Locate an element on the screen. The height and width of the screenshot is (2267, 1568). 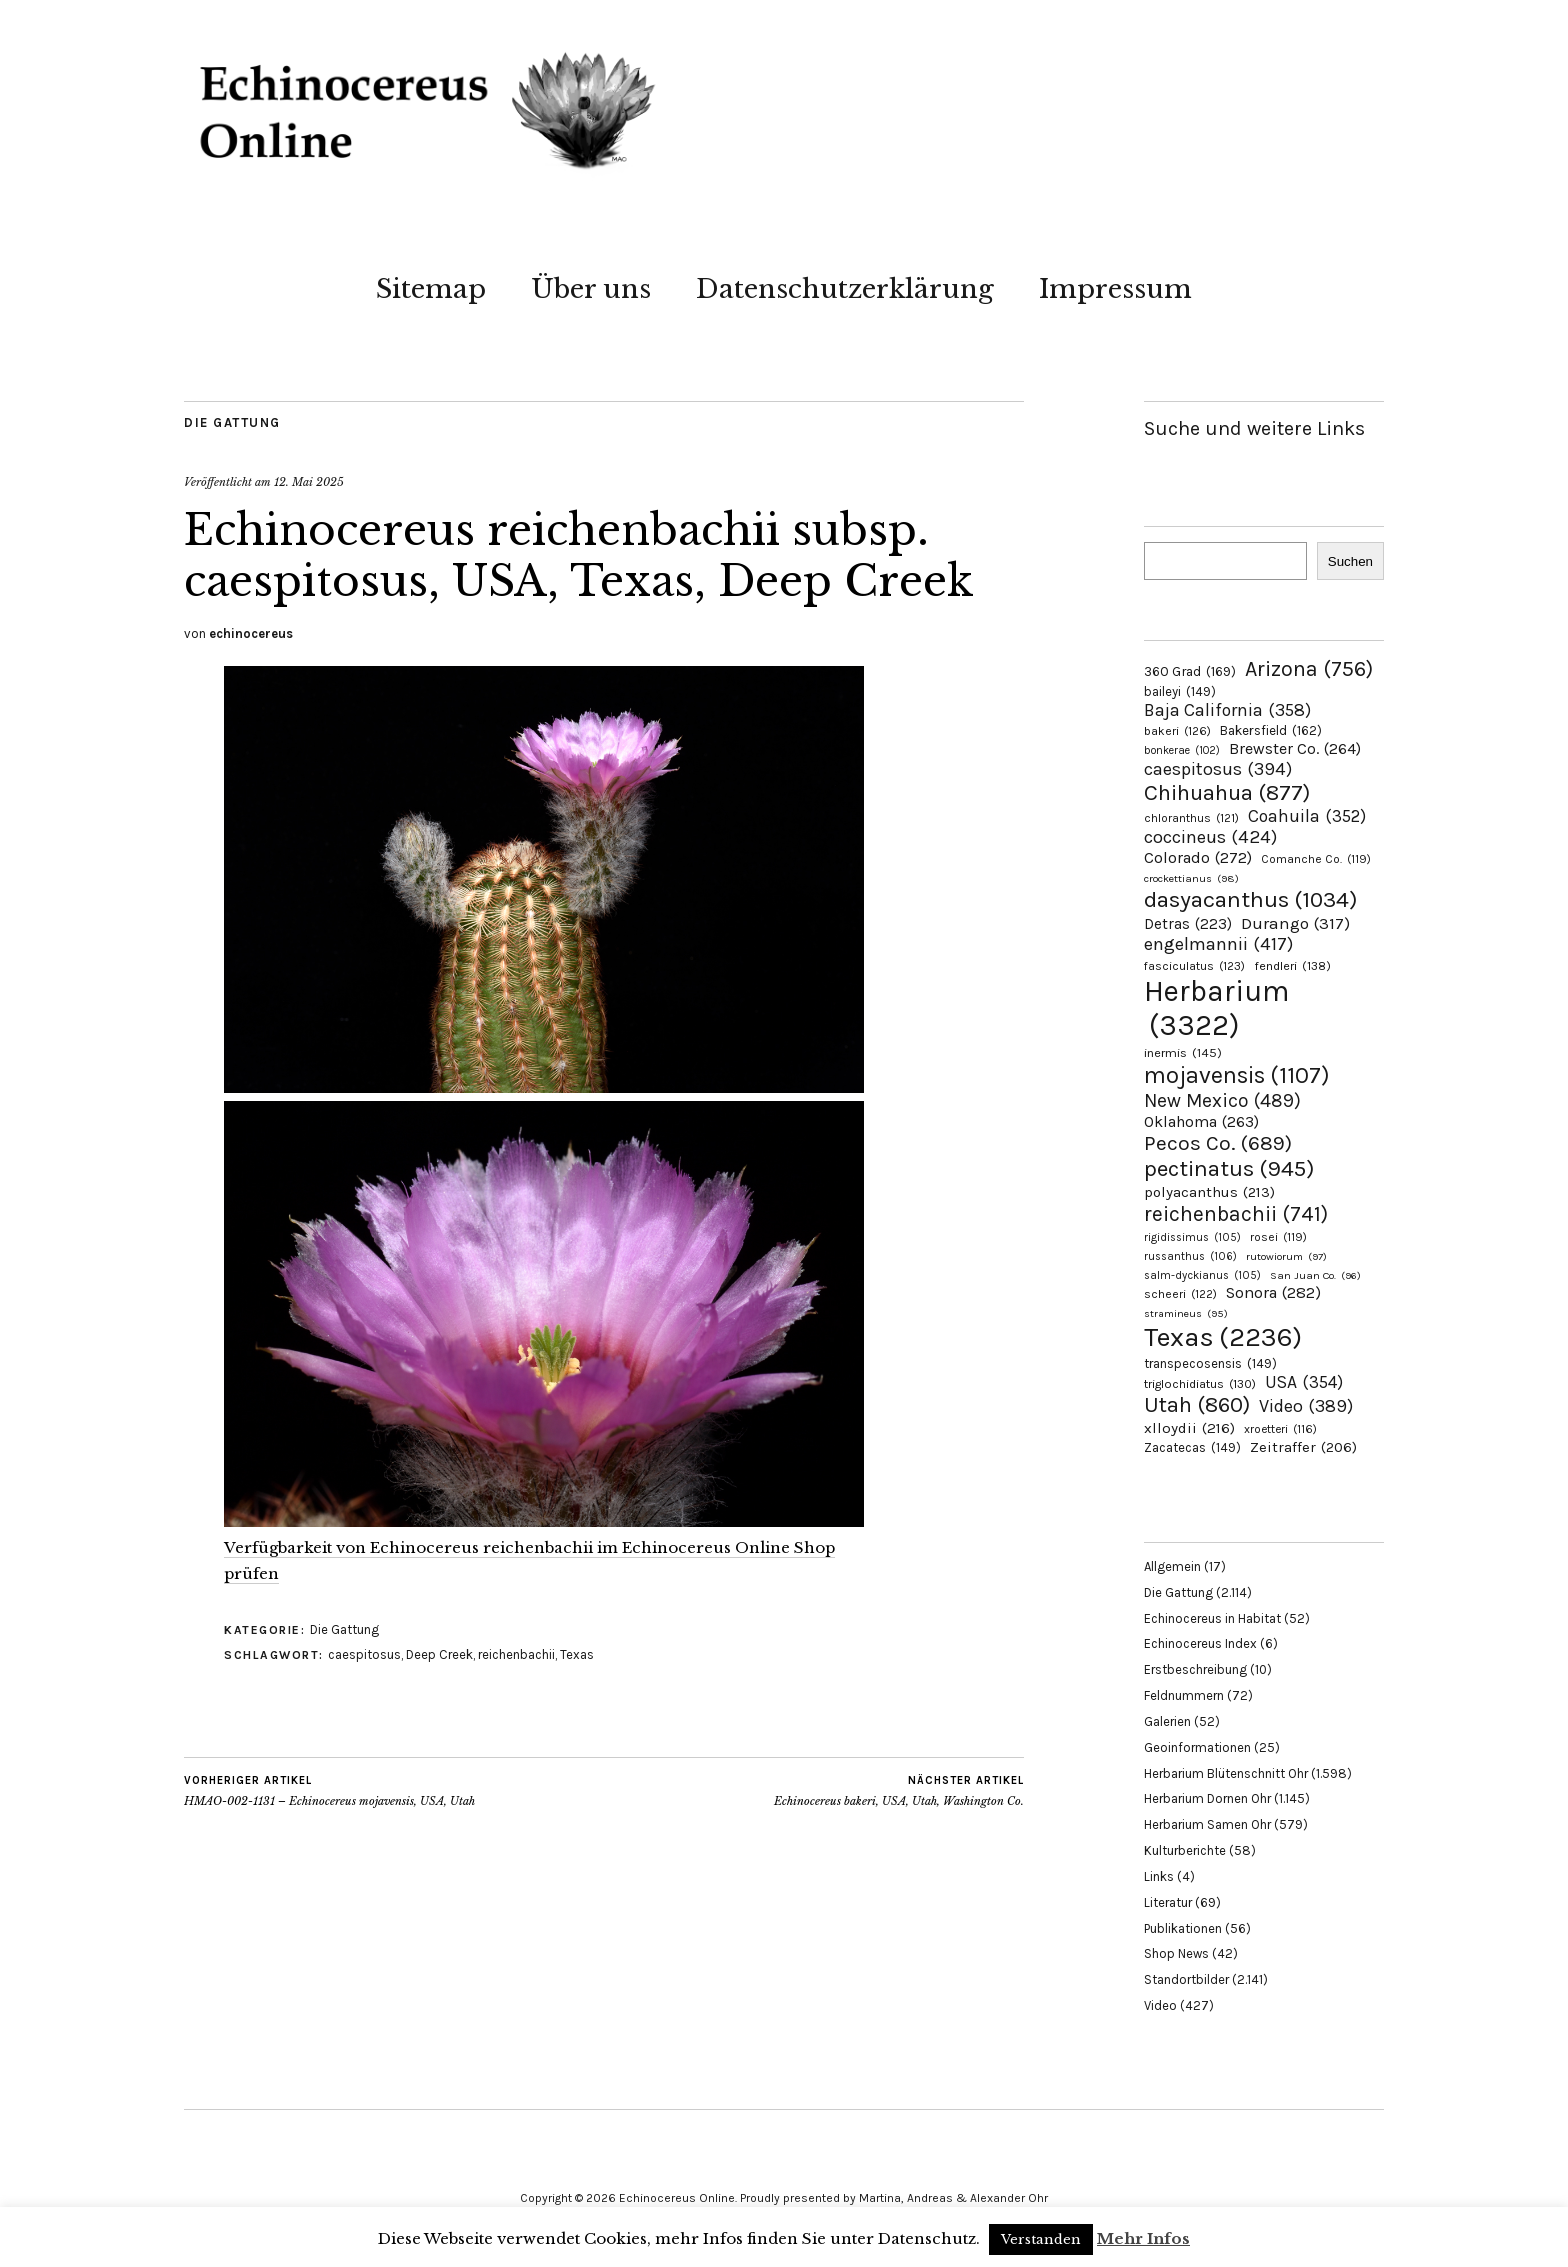
xlloydii [xlloydii (216 Einträge)] is located at coordinates (1189, 1428).